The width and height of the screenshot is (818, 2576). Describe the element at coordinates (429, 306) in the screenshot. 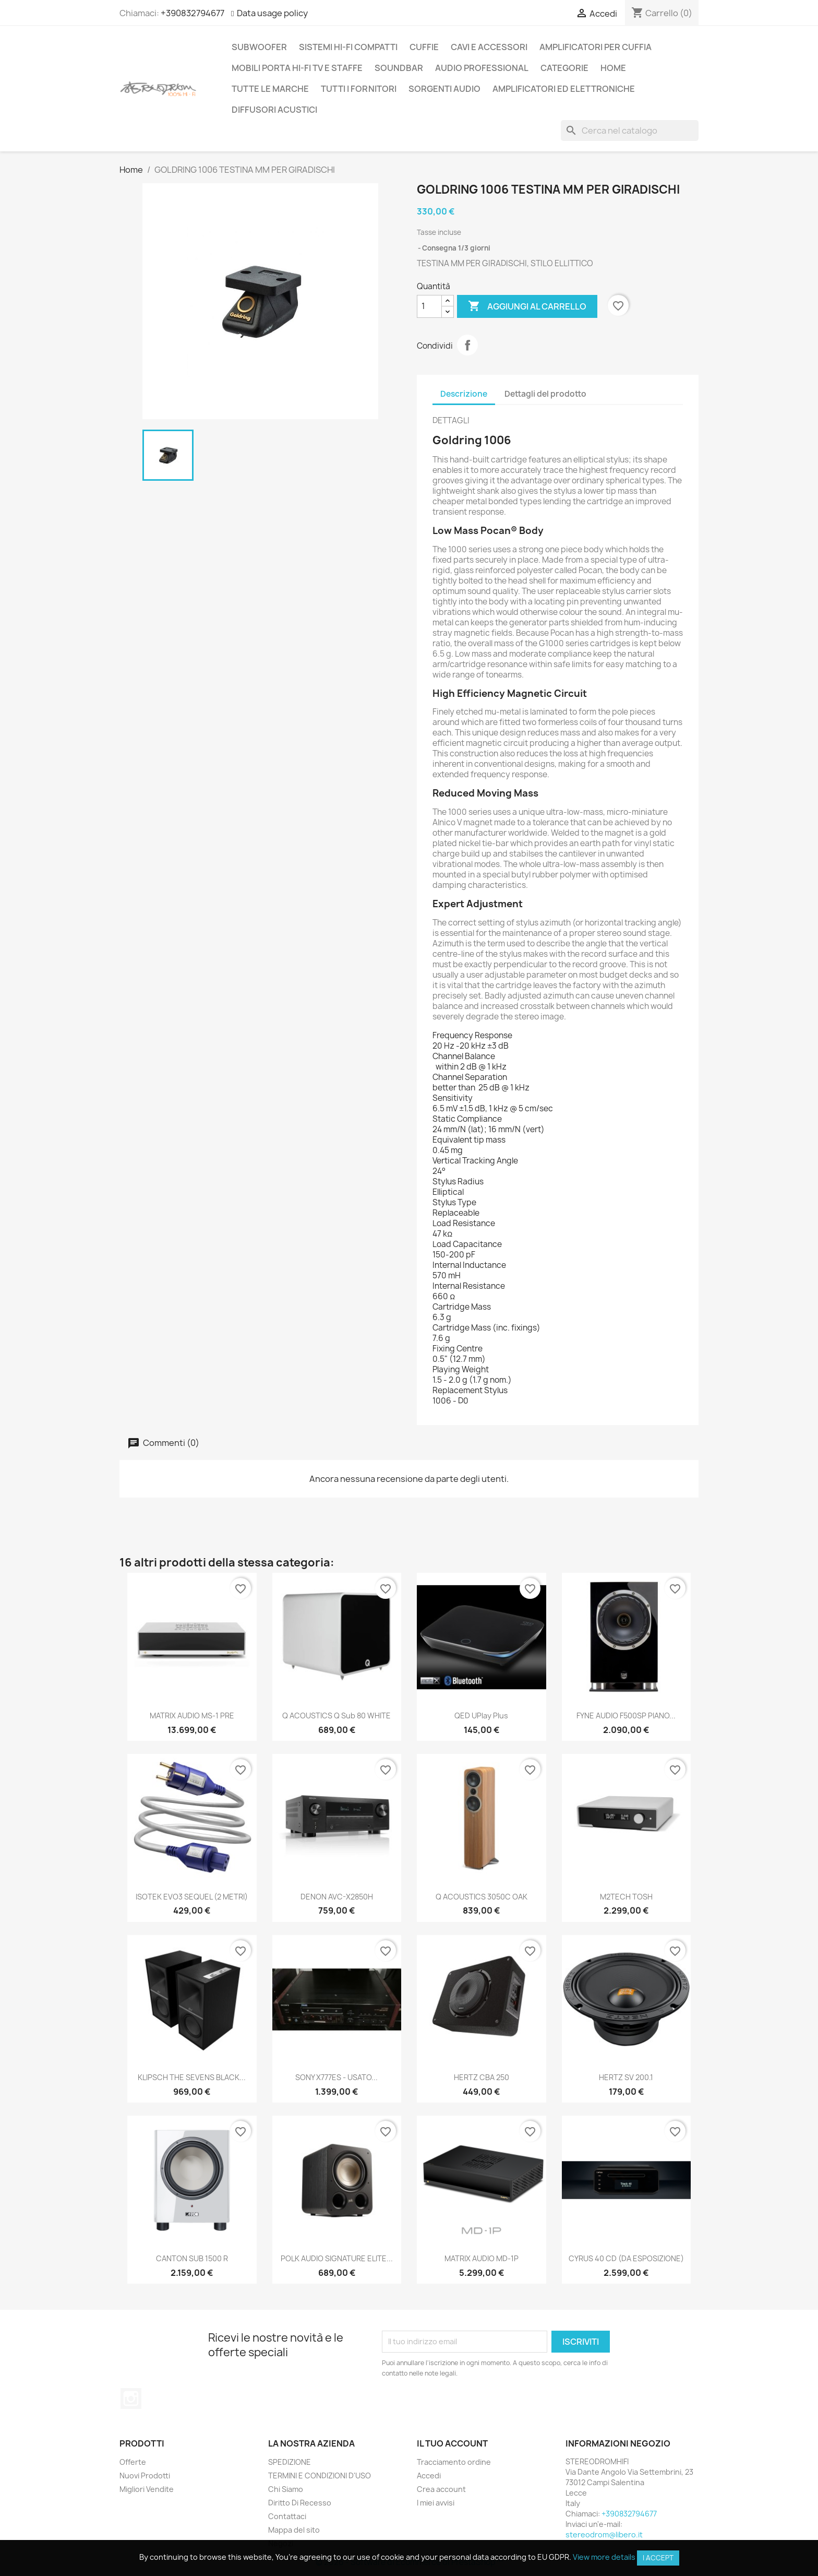

I see `[Quantità]` at that location.